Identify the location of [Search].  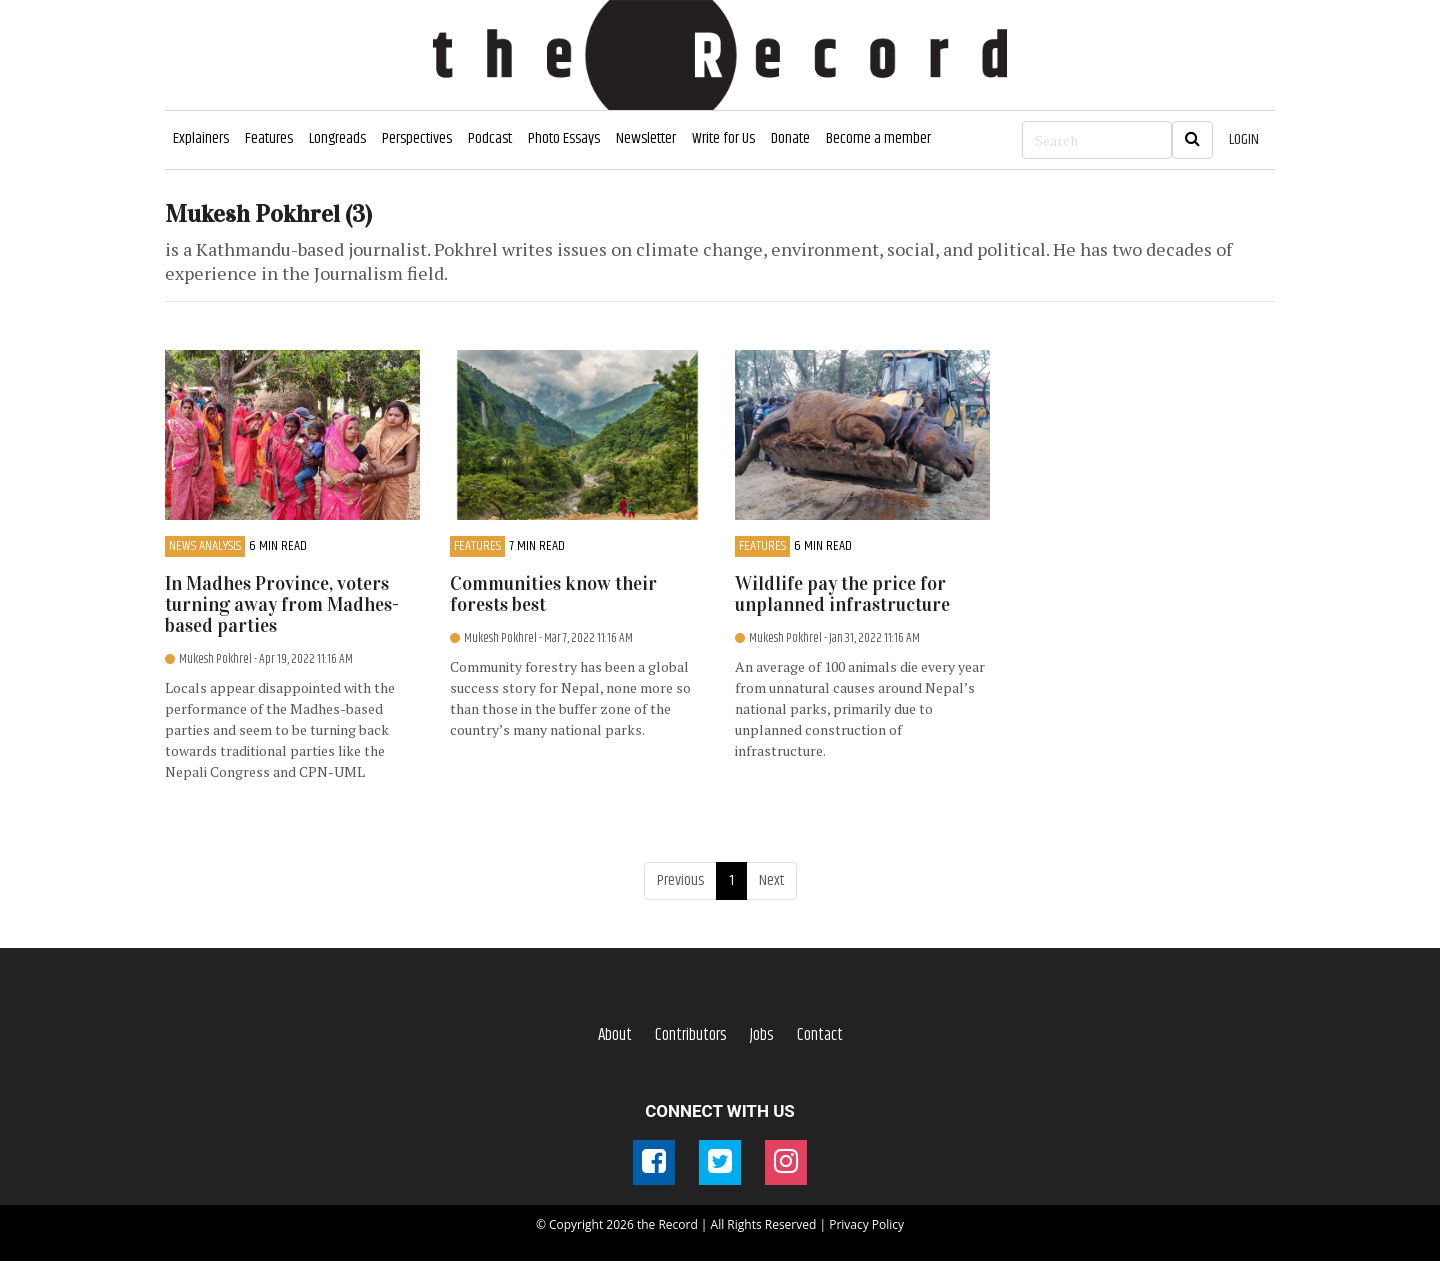
(1097, 140).